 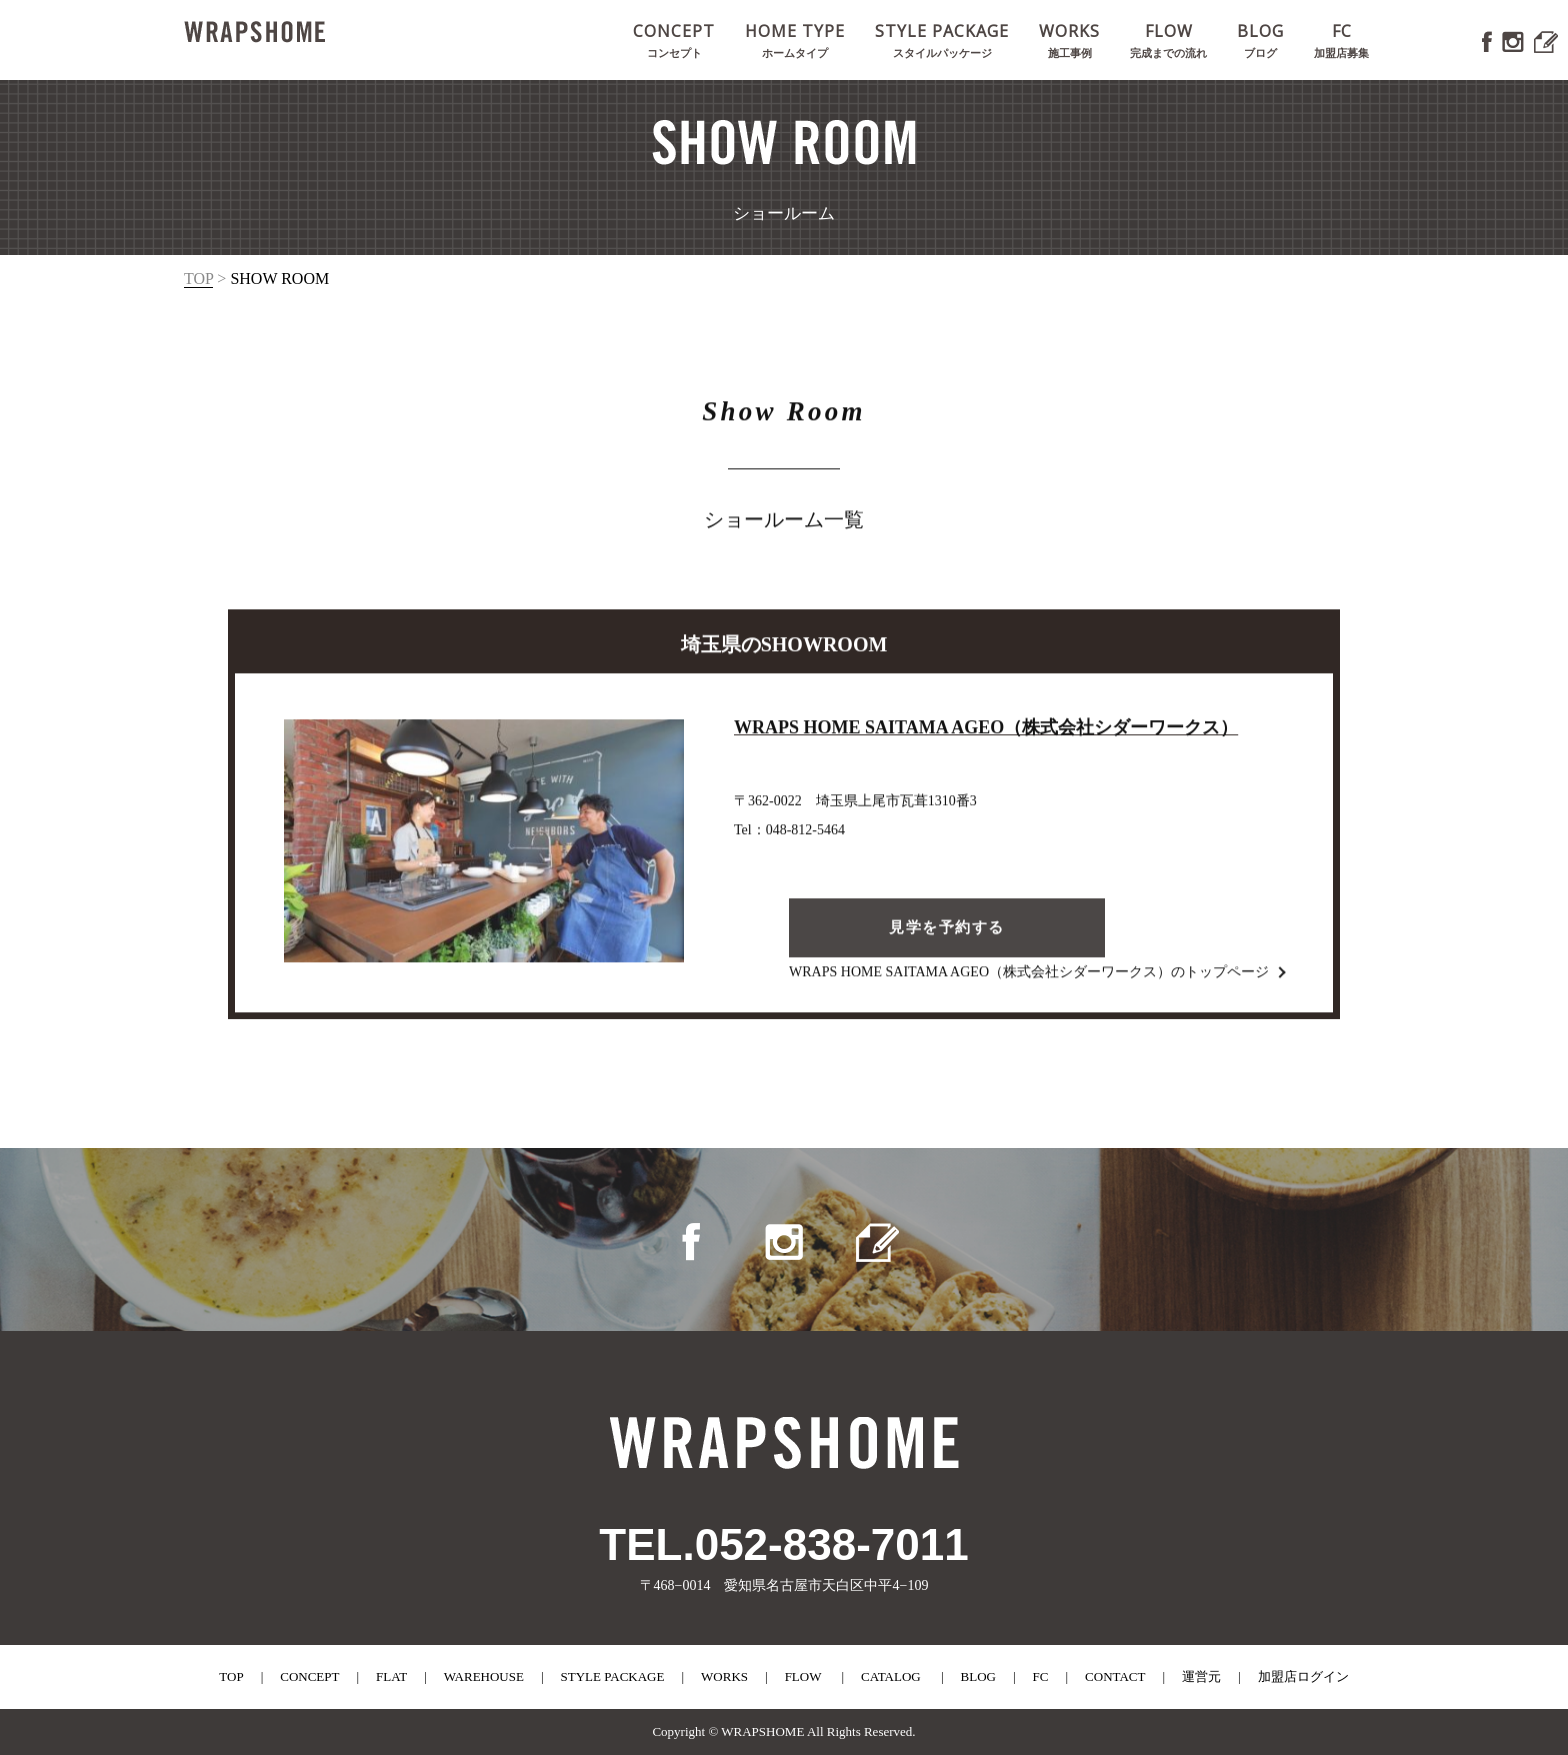 What do you see at coordinates (947, 933) in the screenshot?
I see `見学を予約する` at bounding box center [947, 933].